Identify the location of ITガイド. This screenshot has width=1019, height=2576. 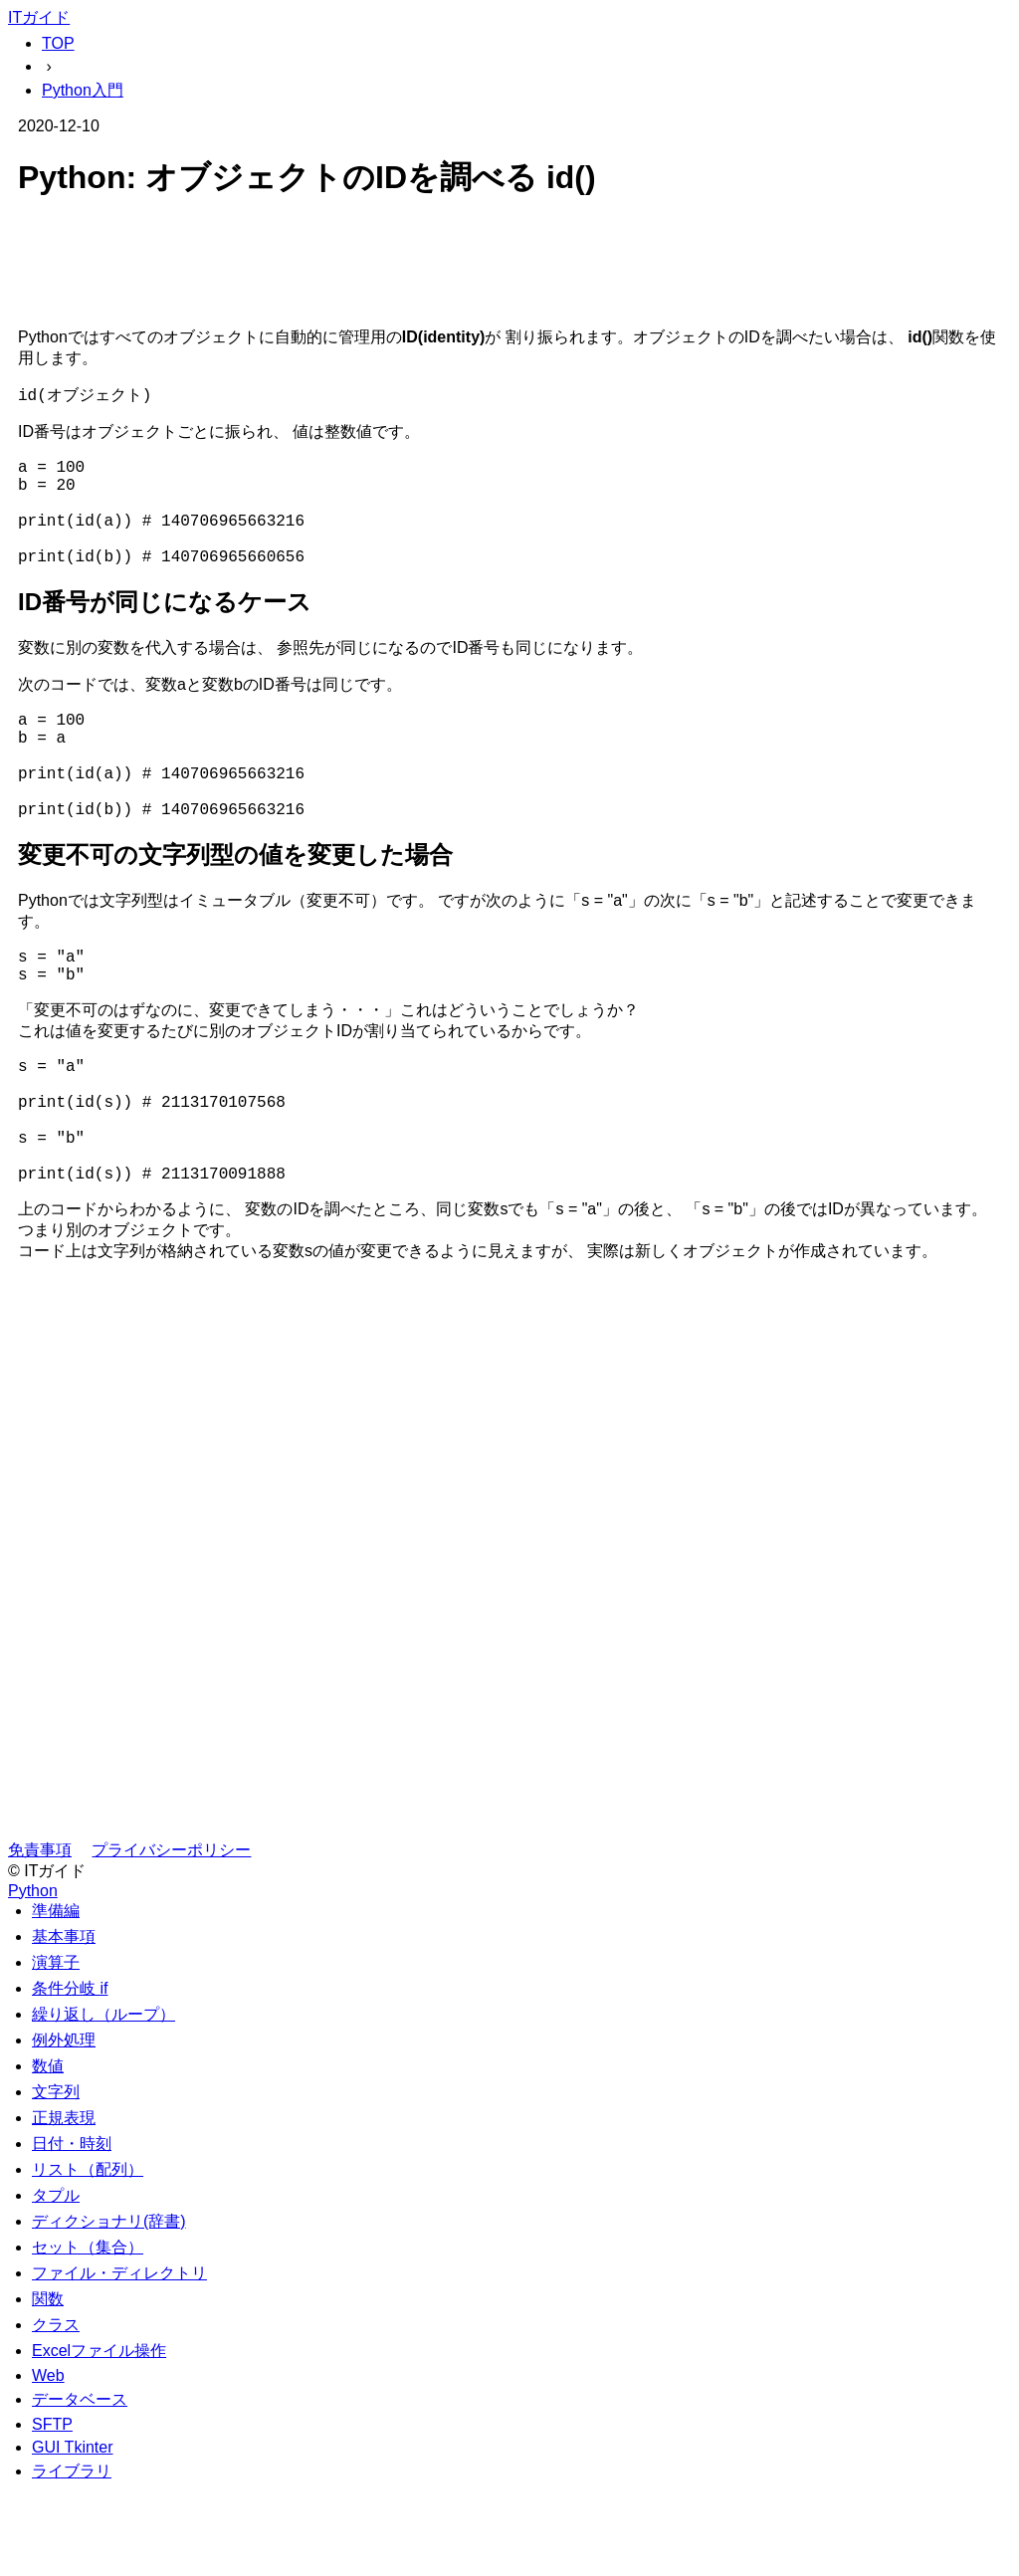
(39, 17).